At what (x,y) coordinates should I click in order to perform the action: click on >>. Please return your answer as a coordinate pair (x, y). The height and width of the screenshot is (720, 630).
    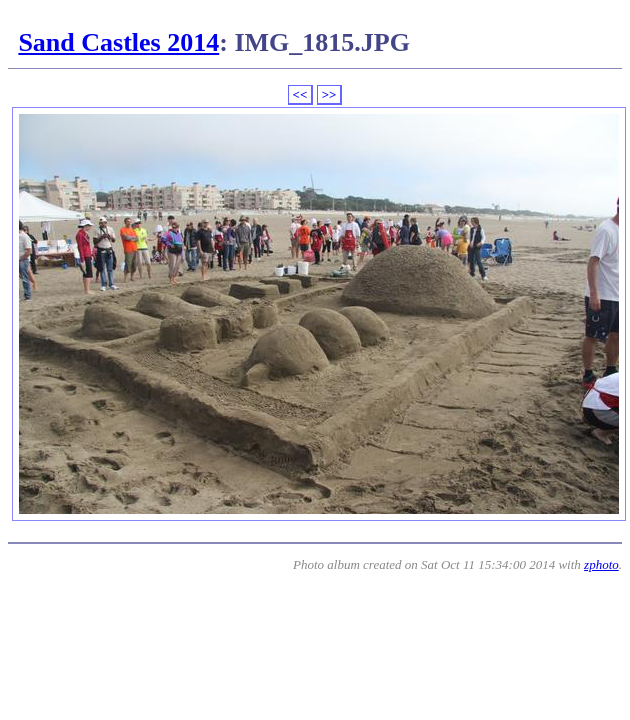
    Looking at the image, I should click on (329, 94).